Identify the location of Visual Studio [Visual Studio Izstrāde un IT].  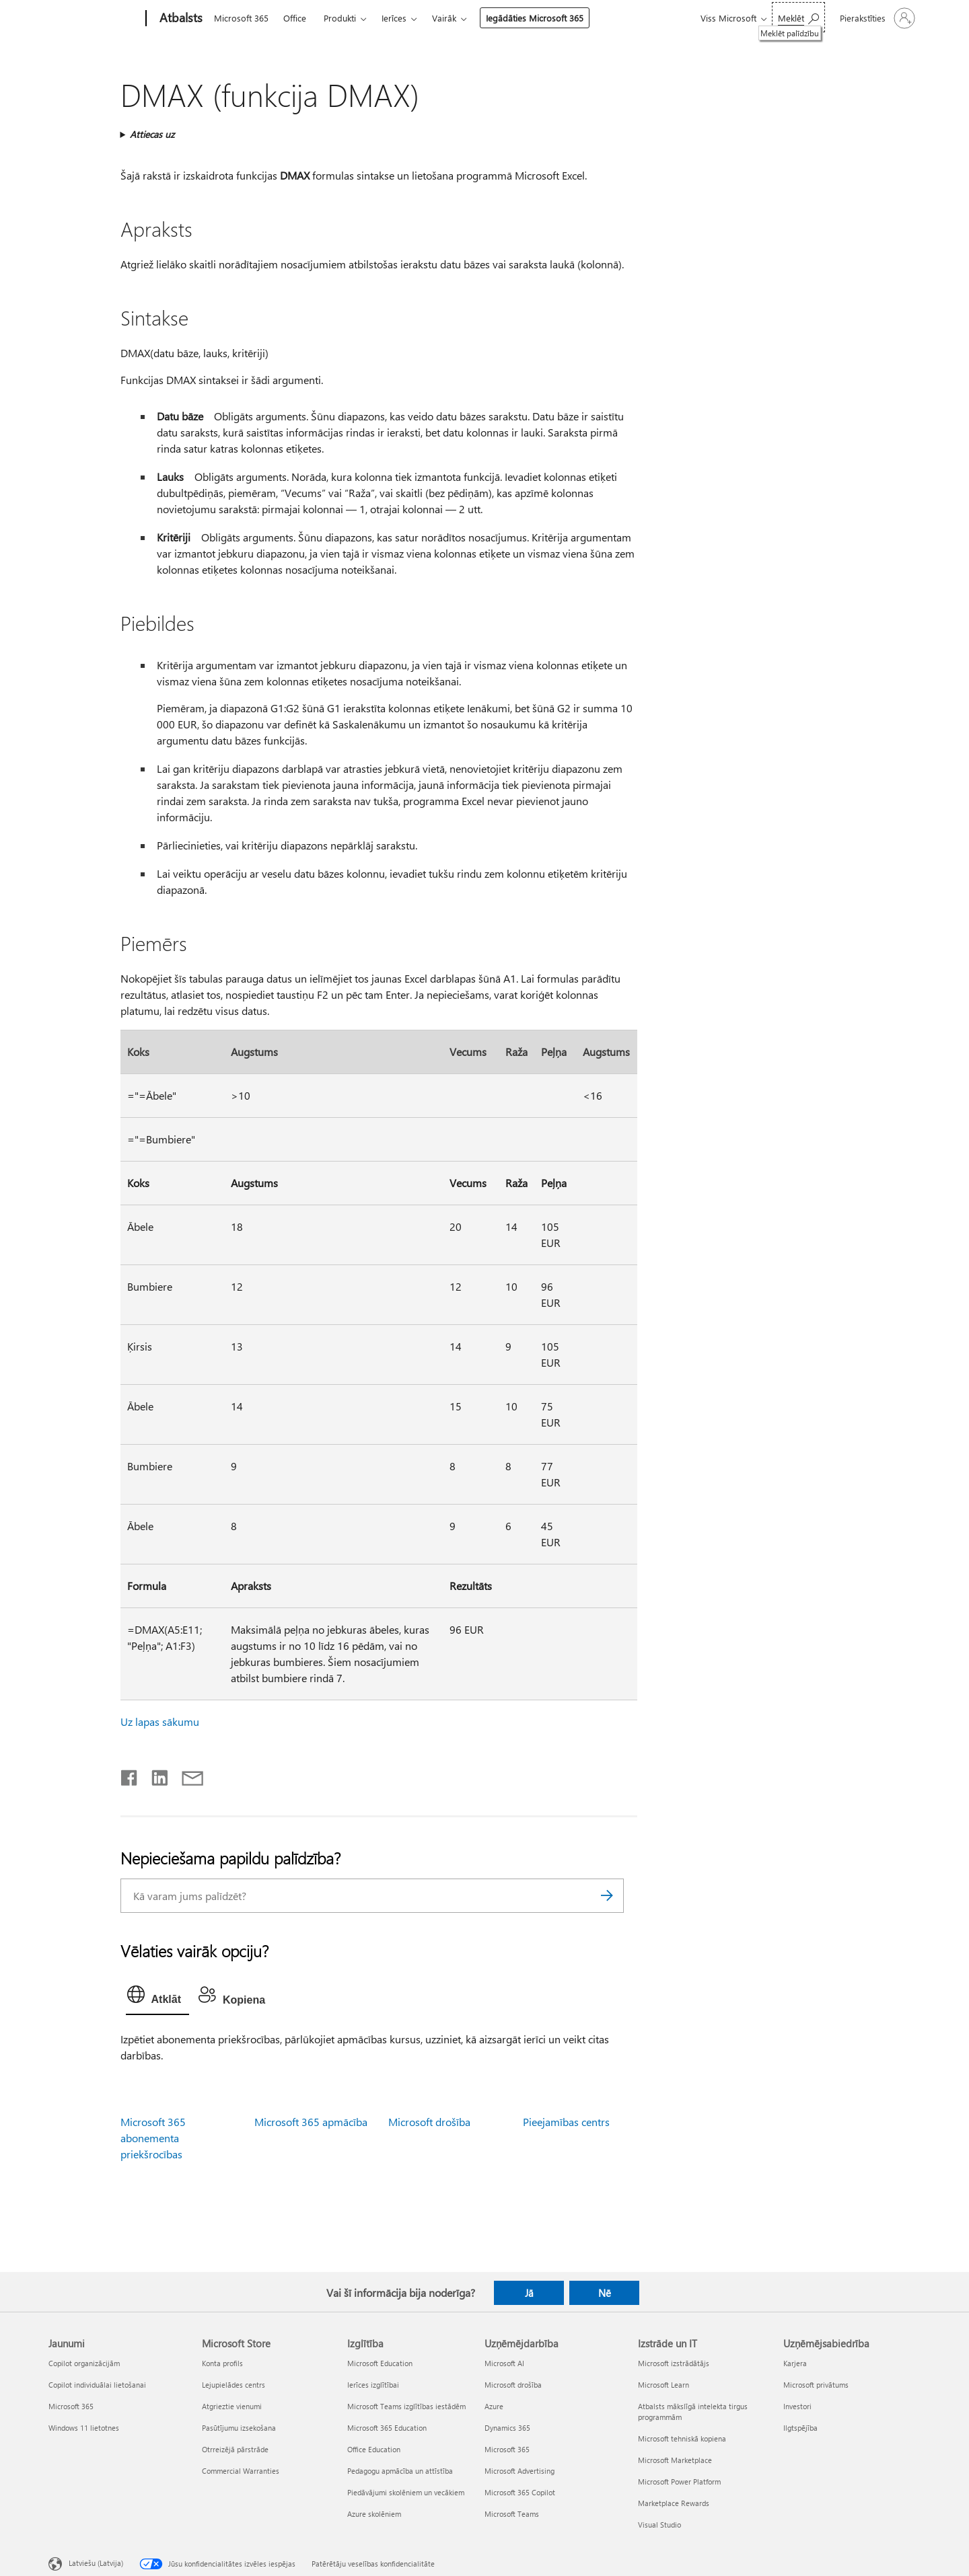
(659, 2525).